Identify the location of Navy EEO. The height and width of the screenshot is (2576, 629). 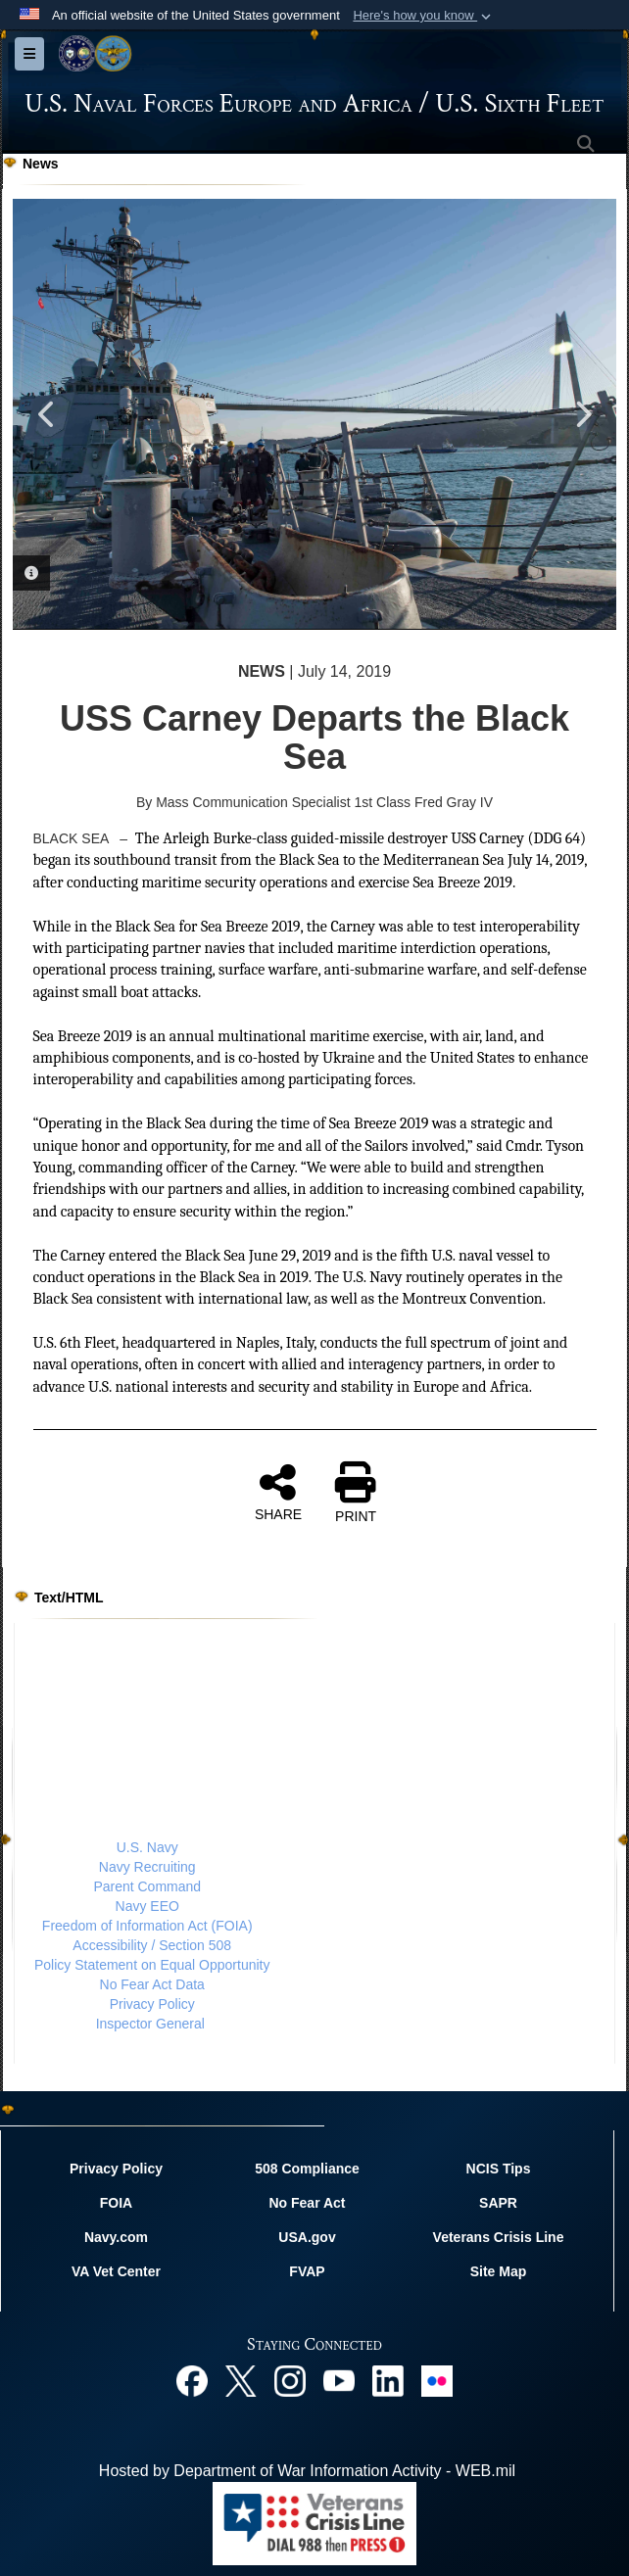
(147, 1906).